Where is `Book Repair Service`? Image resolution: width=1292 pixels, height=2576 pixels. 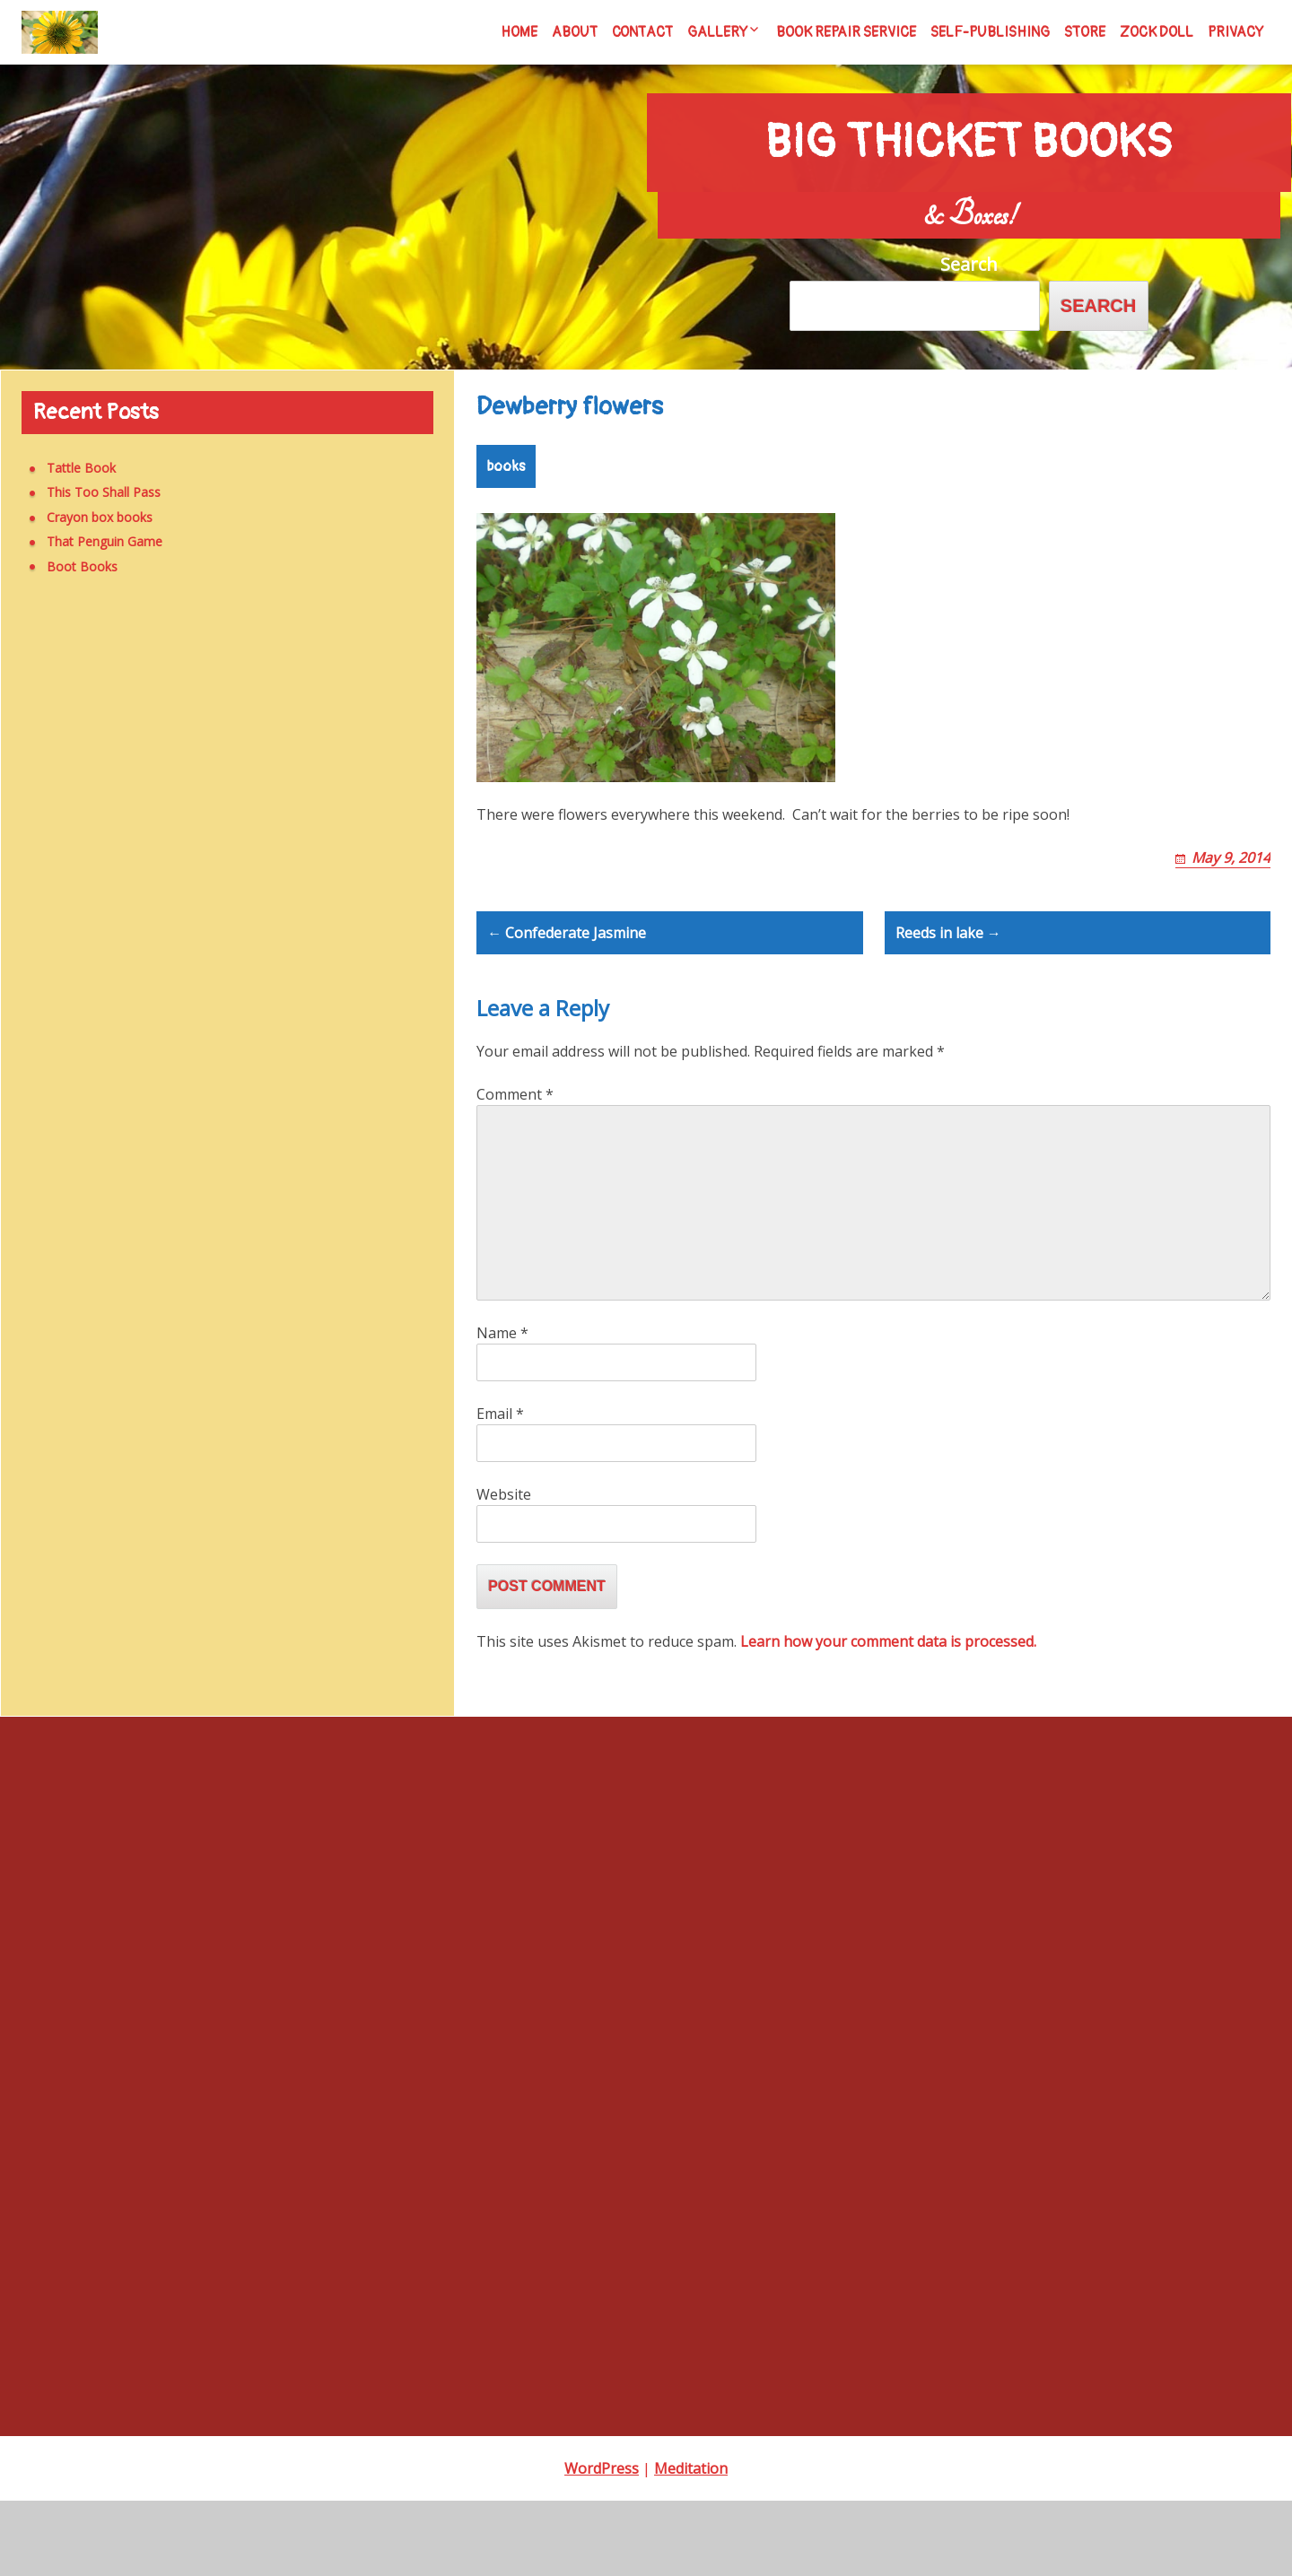
Book Repair Service is located at coordinates (846, 32).